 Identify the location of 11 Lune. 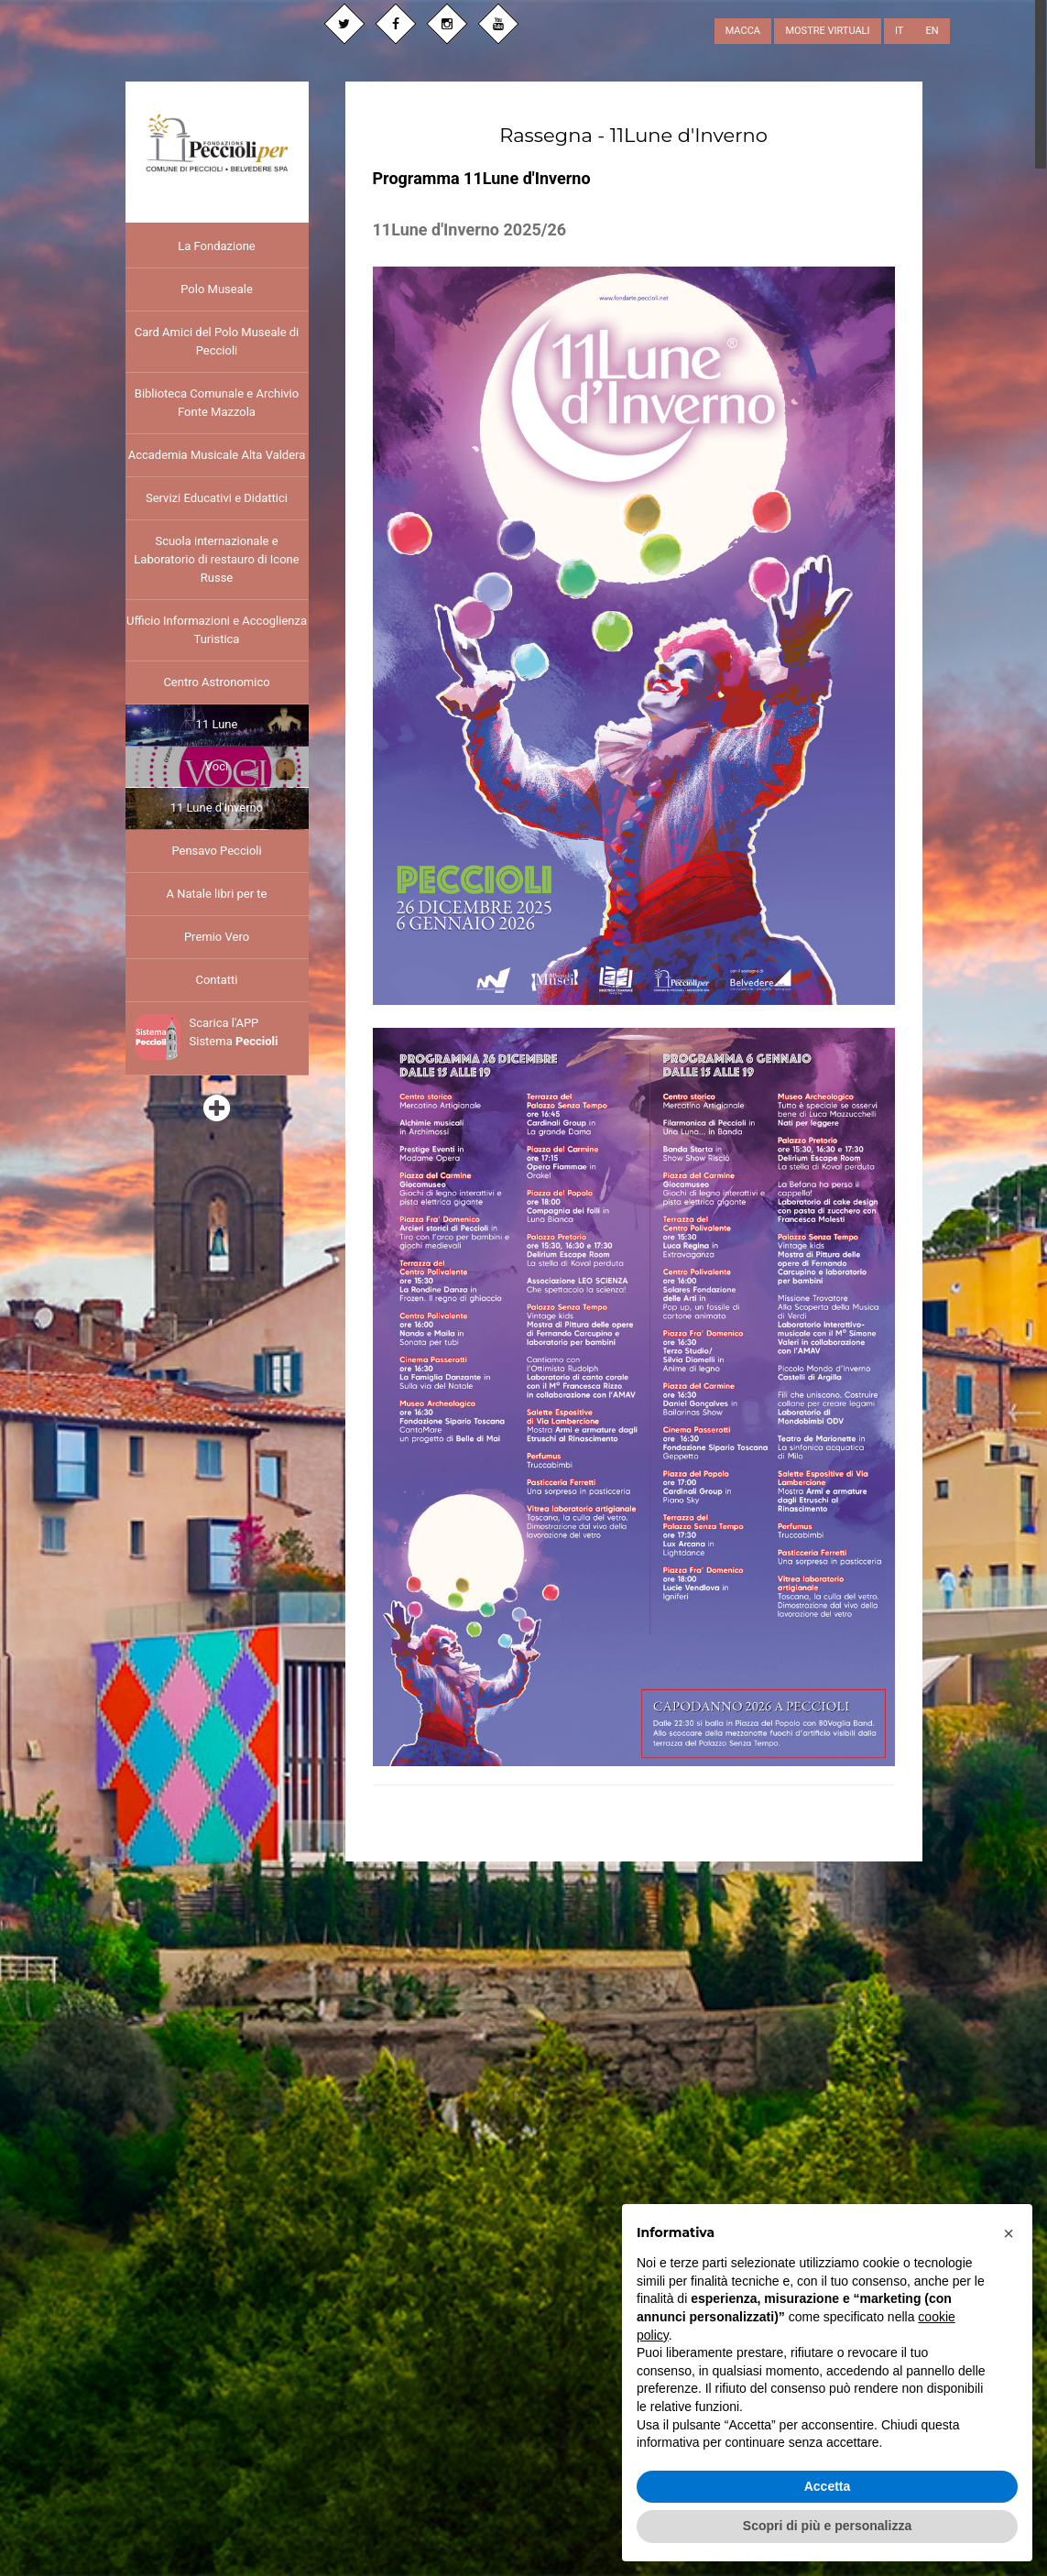
(217, 724).